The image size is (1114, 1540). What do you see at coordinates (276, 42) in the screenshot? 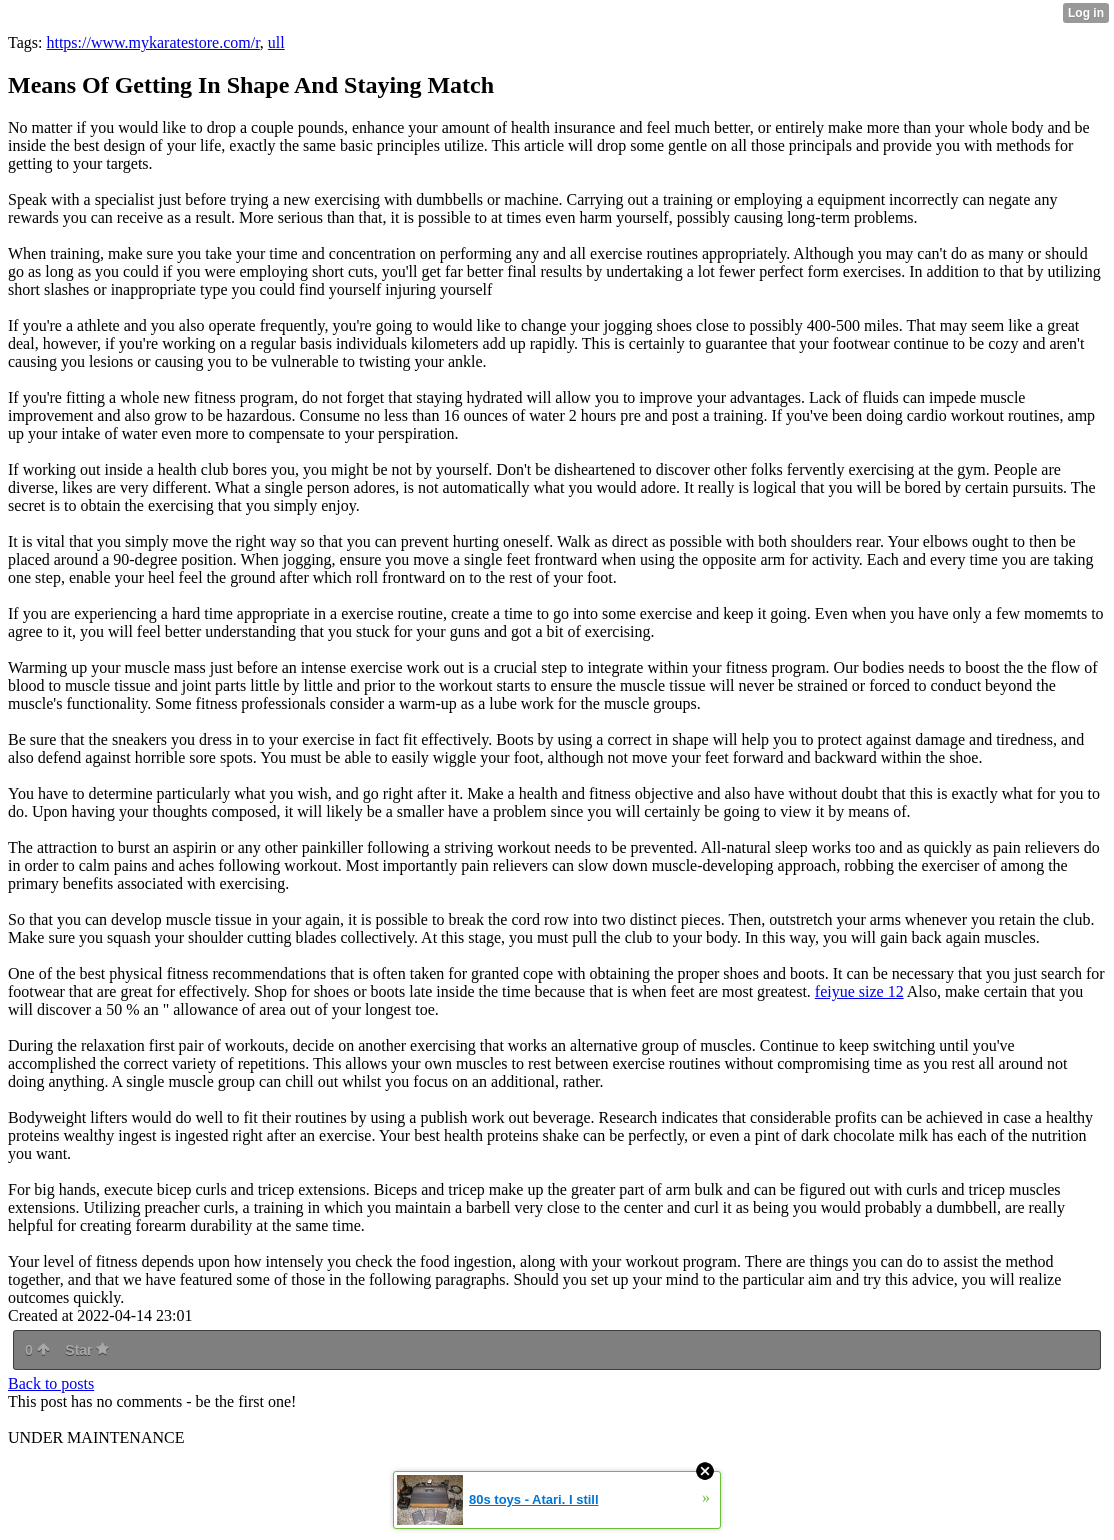
I see `ull` at bounding box center [276, 42].